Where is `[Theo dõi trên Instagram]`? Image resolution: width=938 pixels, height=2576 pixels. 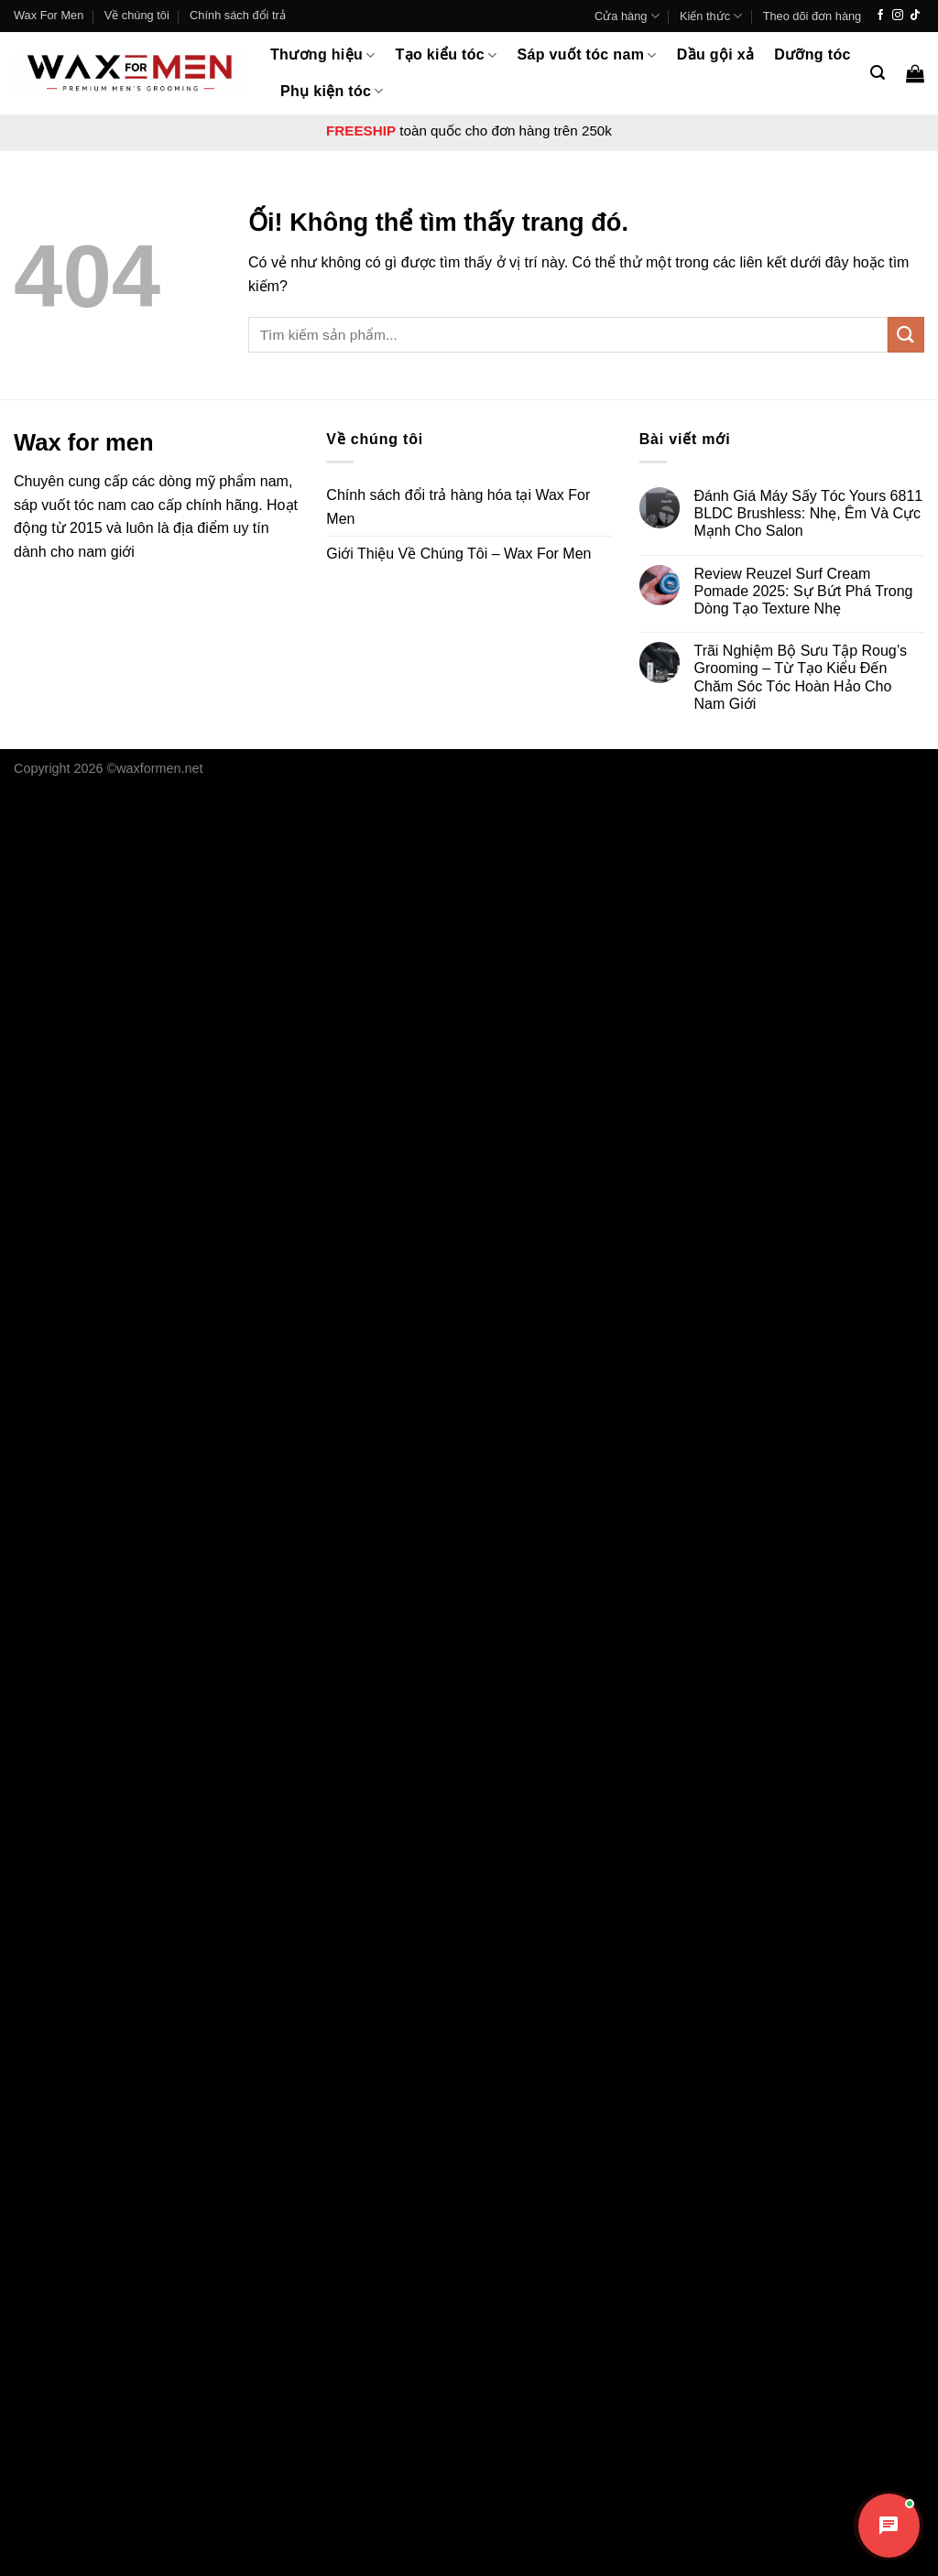
[Theo dõi trên Instagram] is located at coordinates (897, 15).